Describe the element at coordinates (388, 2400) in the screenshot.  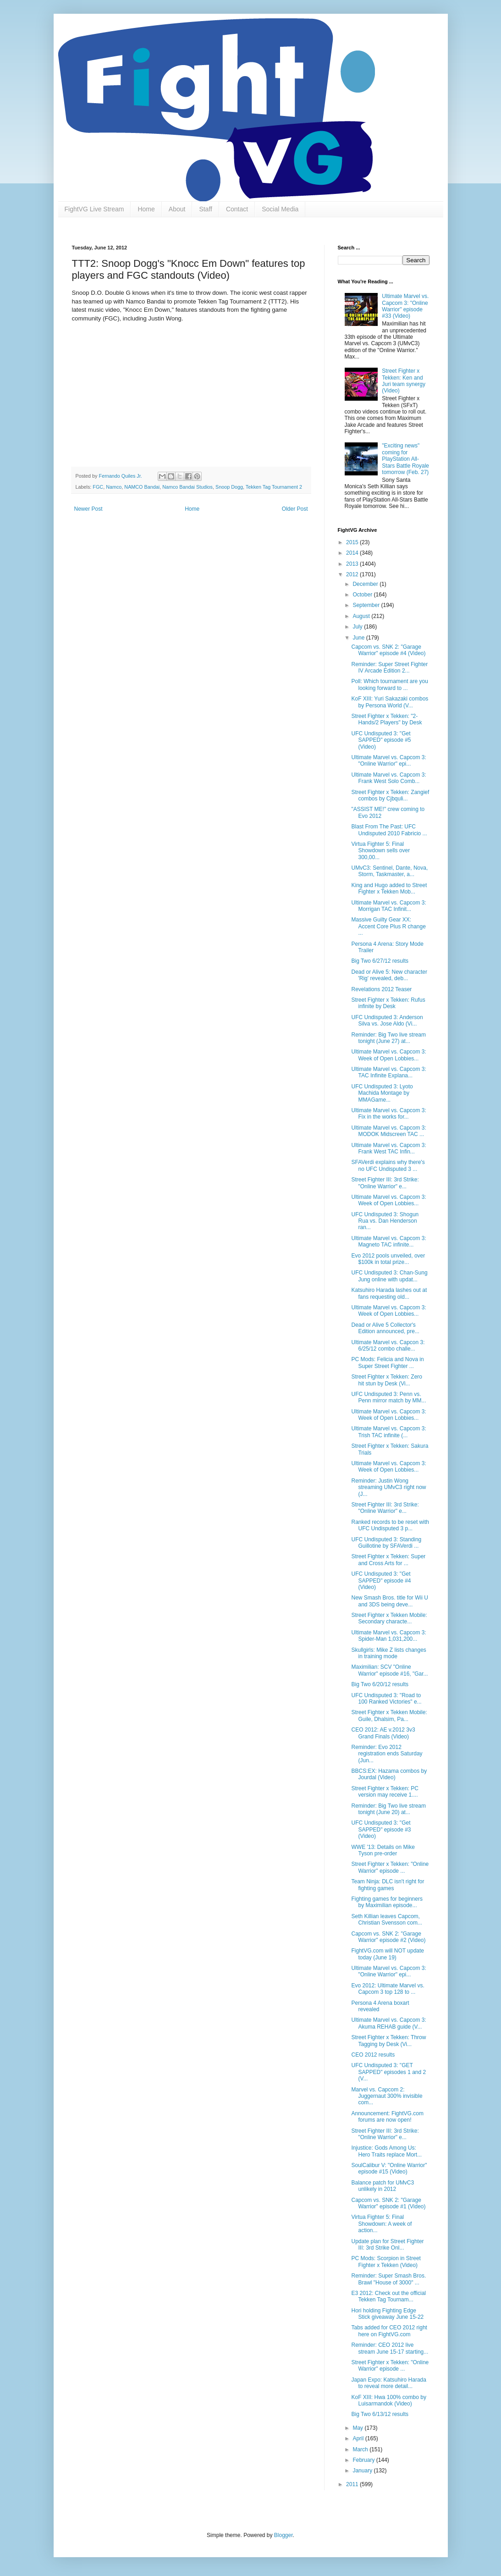
I see `KoF XIII: Hwa 100% combo by Luisarmandok (Video)` at that location.